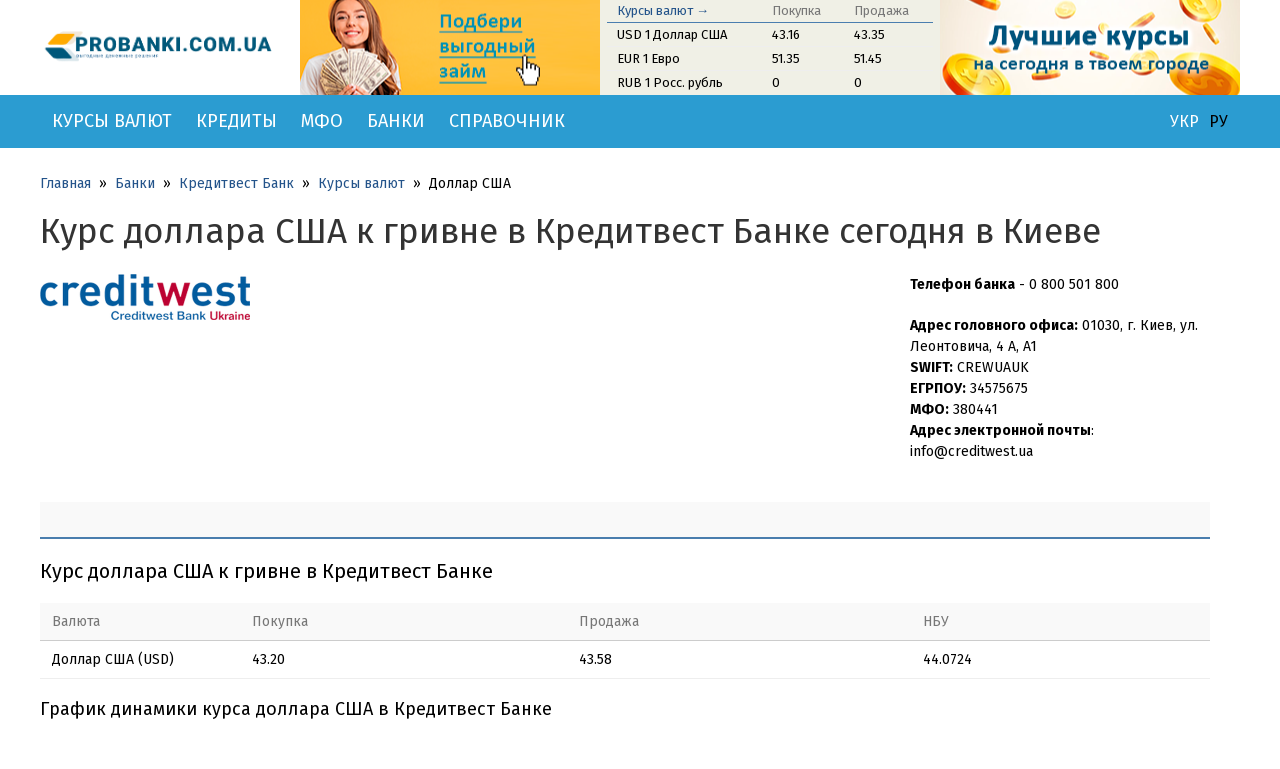  Describe the element at coordinates (396, 121) in the screenshot. I see `Банки` at that location.